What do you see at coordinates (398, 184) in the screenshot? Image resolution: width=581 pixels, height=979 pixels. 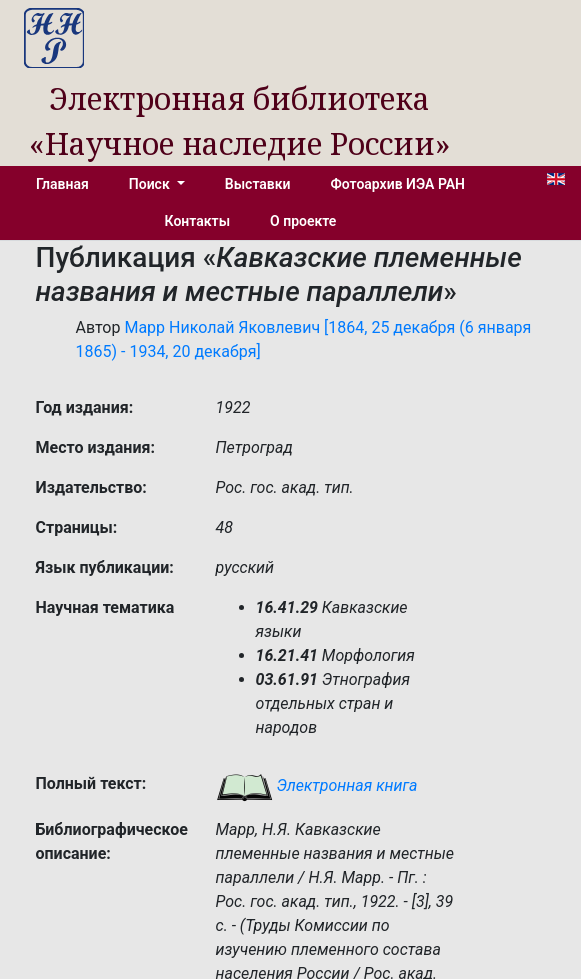 I see `Фотоархив ИЭА РАН` at bounding box center [398, 184].